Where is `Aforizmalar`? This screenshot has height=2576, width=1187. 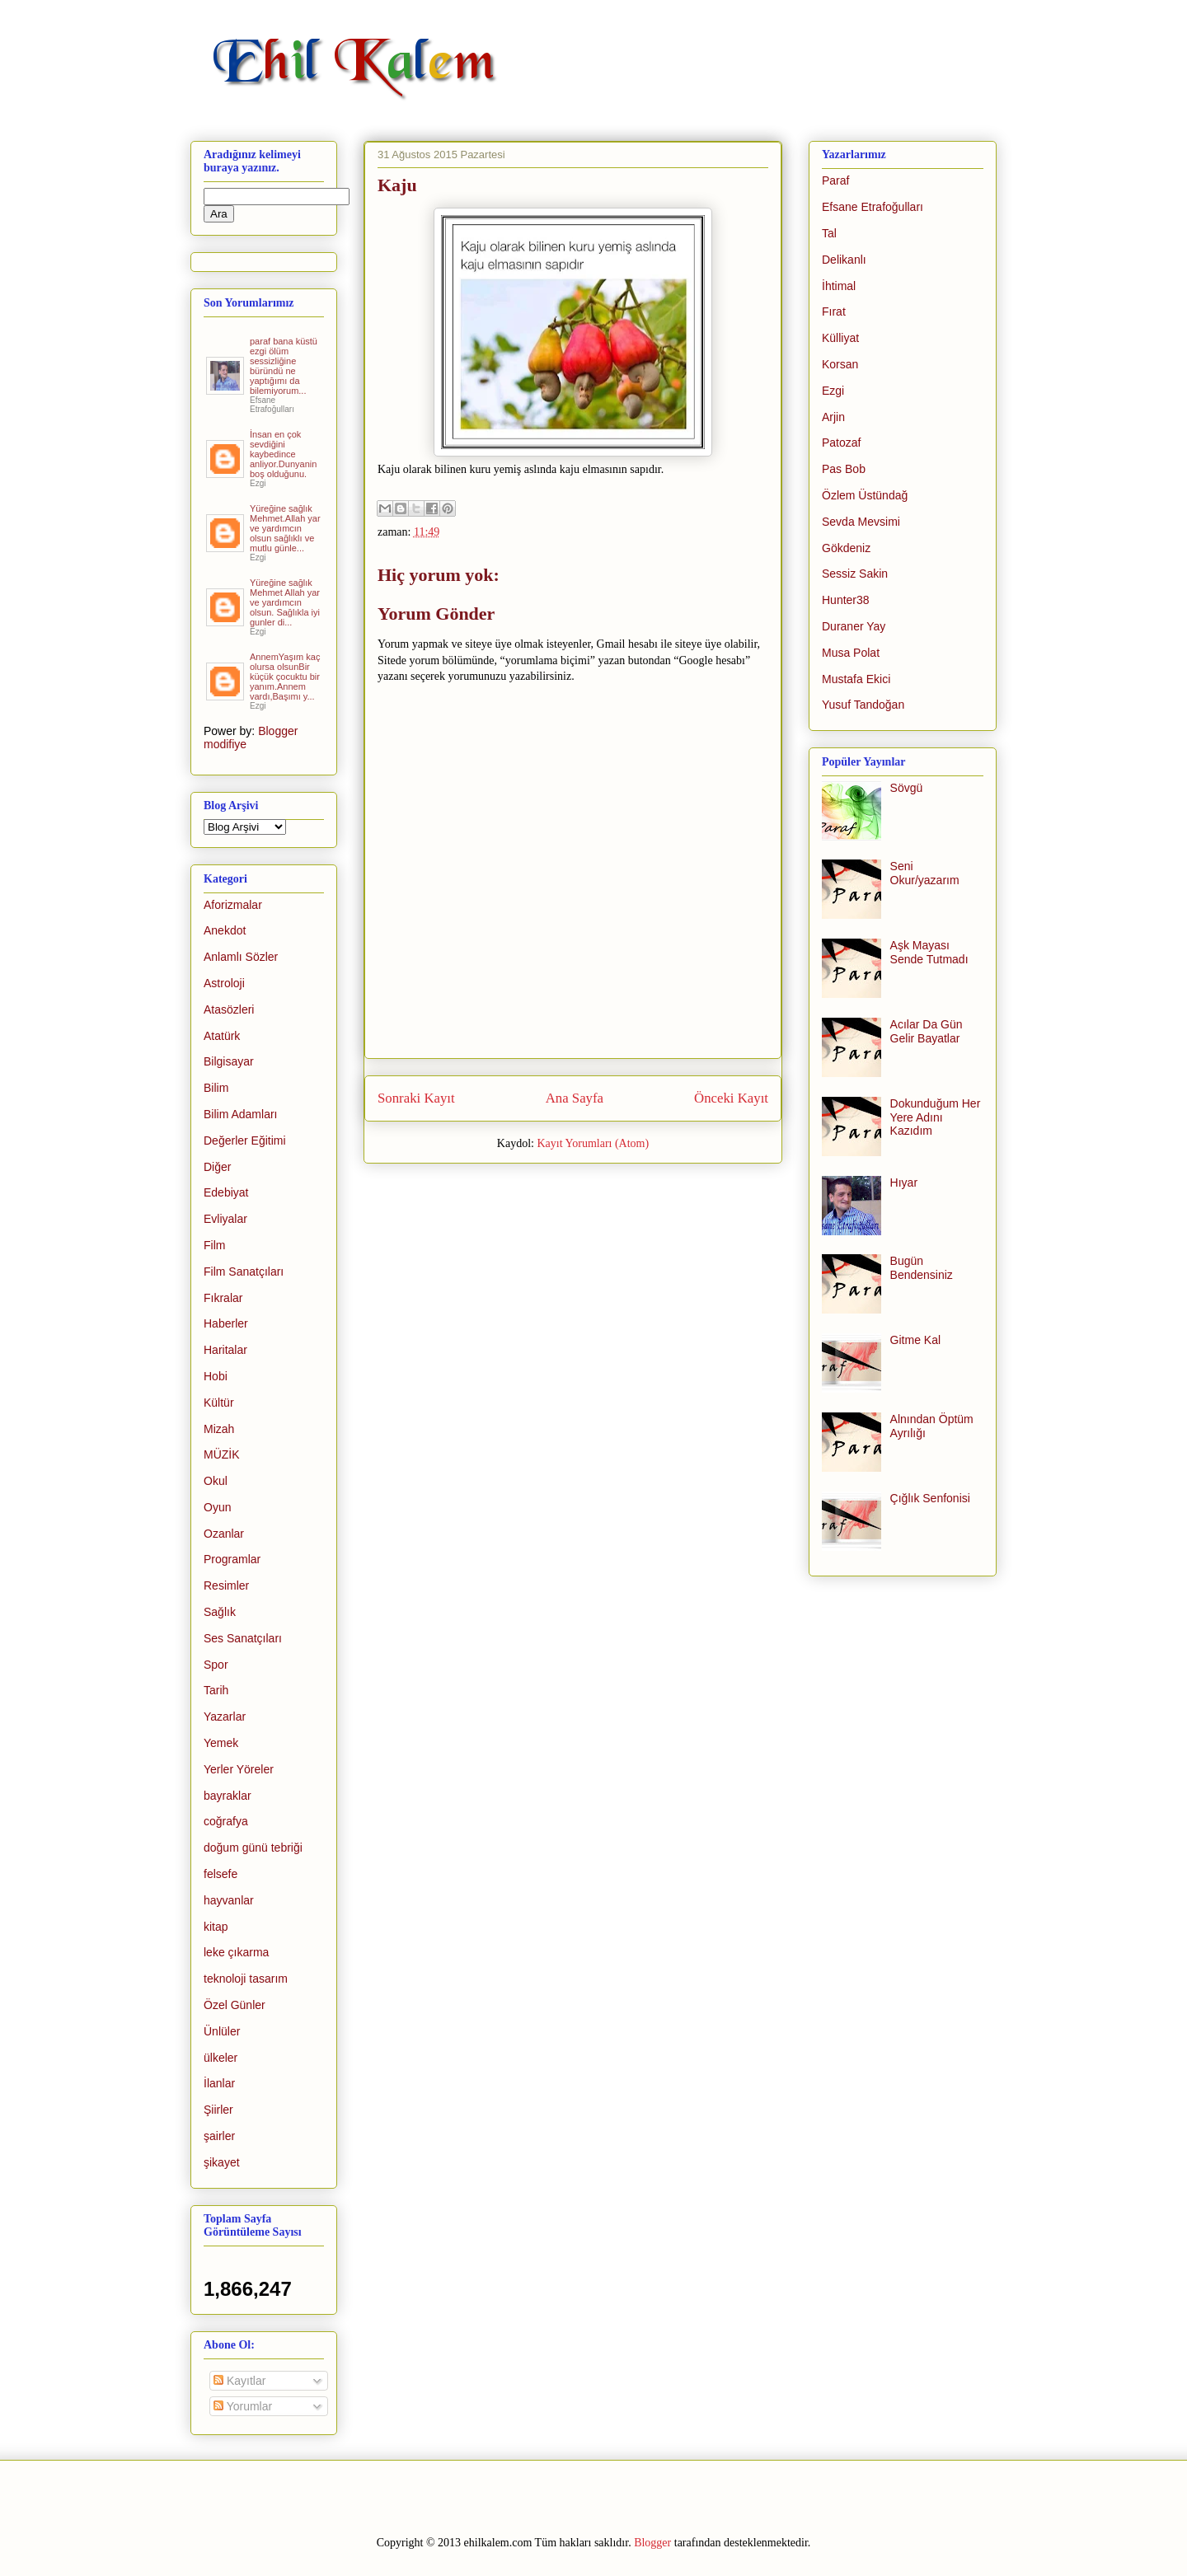
Aforizmalar is located at coordinates (233, 904).